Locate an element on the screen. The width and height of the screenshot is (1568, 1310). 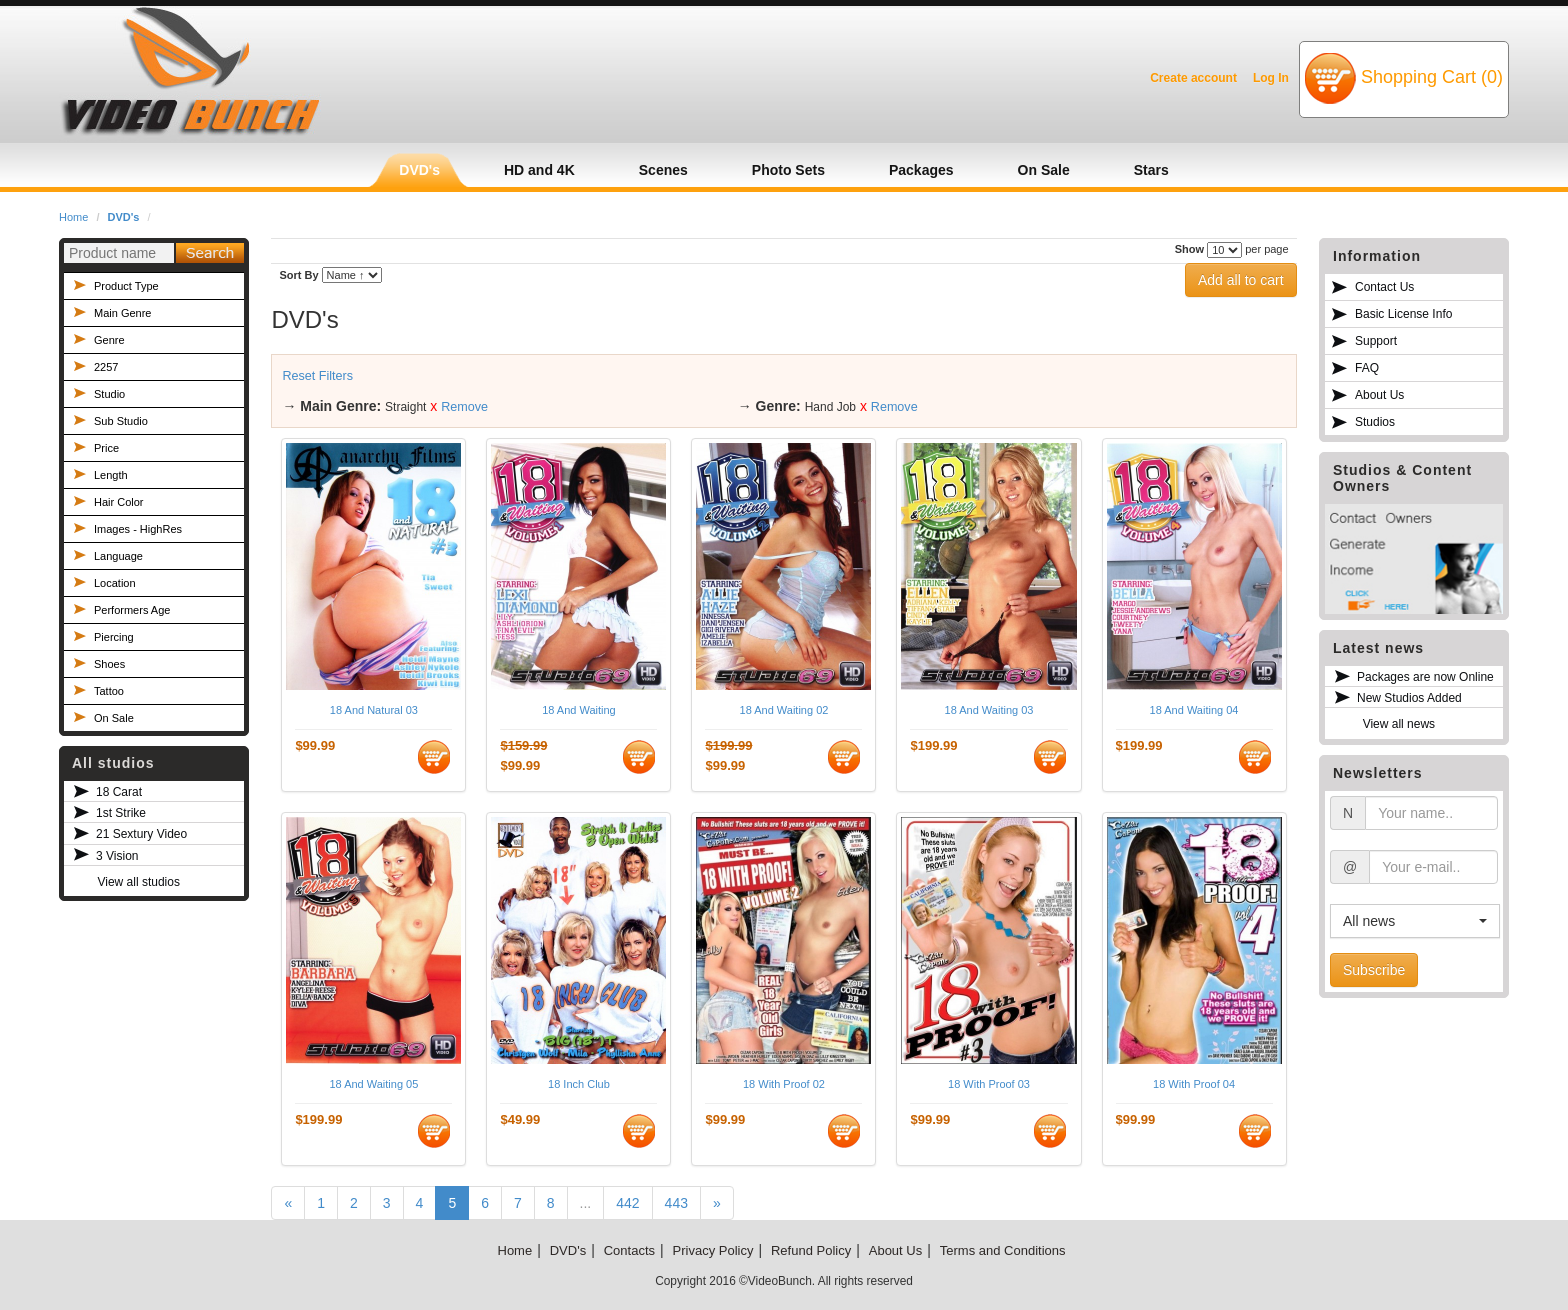
18 And Waiting 04 is located at coordinates (1194, 710).